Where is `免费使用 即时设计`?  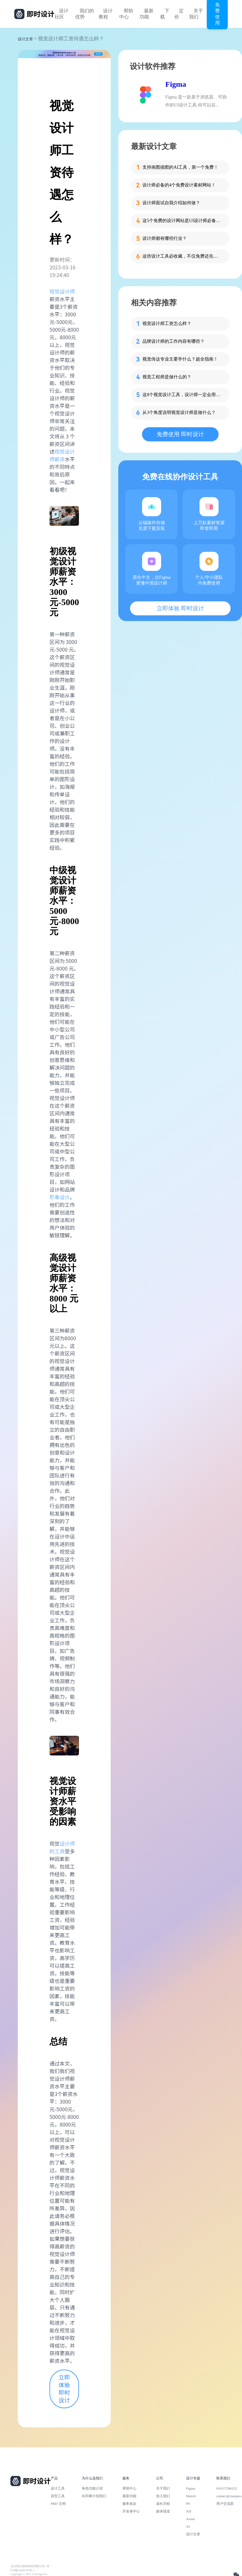
免费使用 即时设计 is located at coordinates (180, 434).